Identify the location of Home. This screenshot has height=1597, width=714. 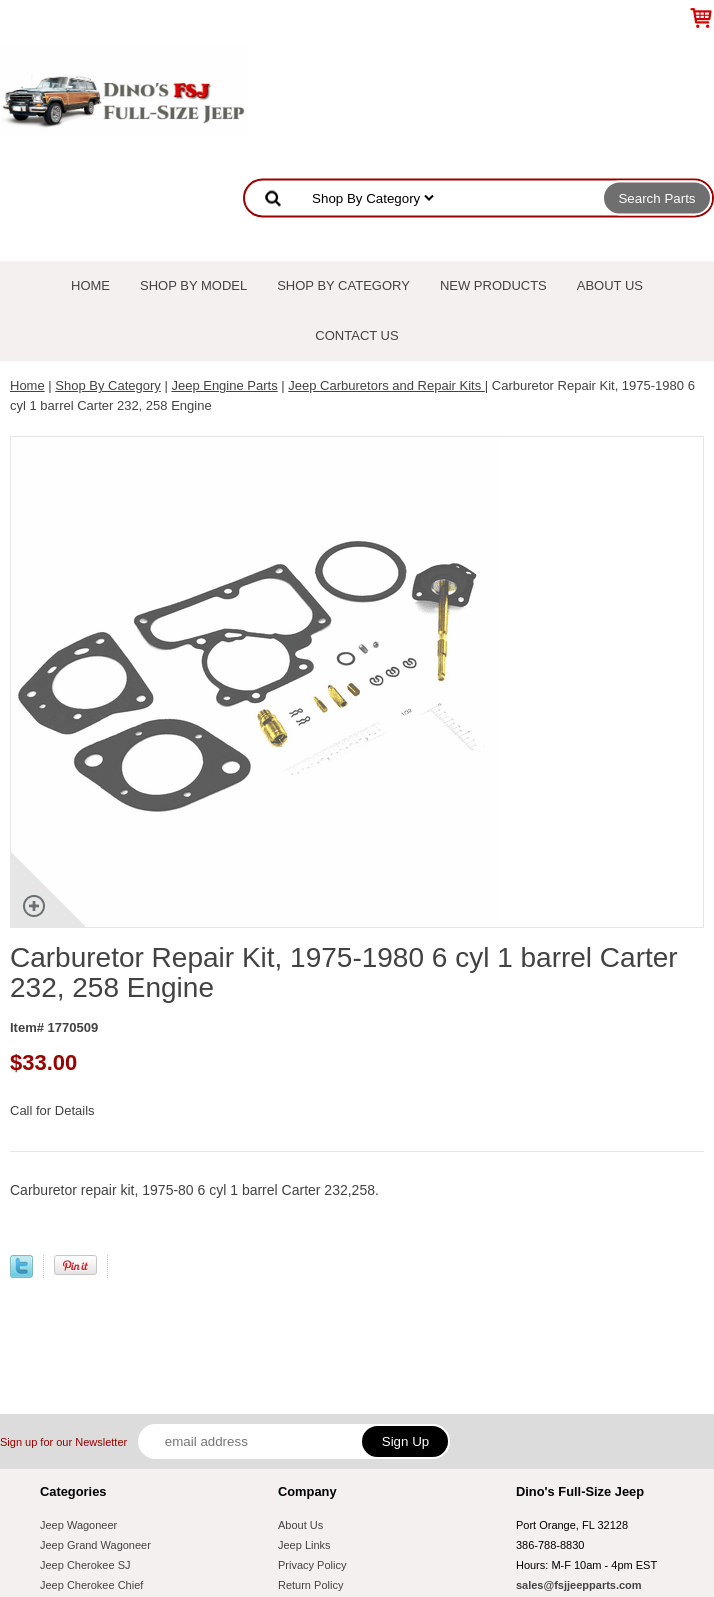
(90, 285).